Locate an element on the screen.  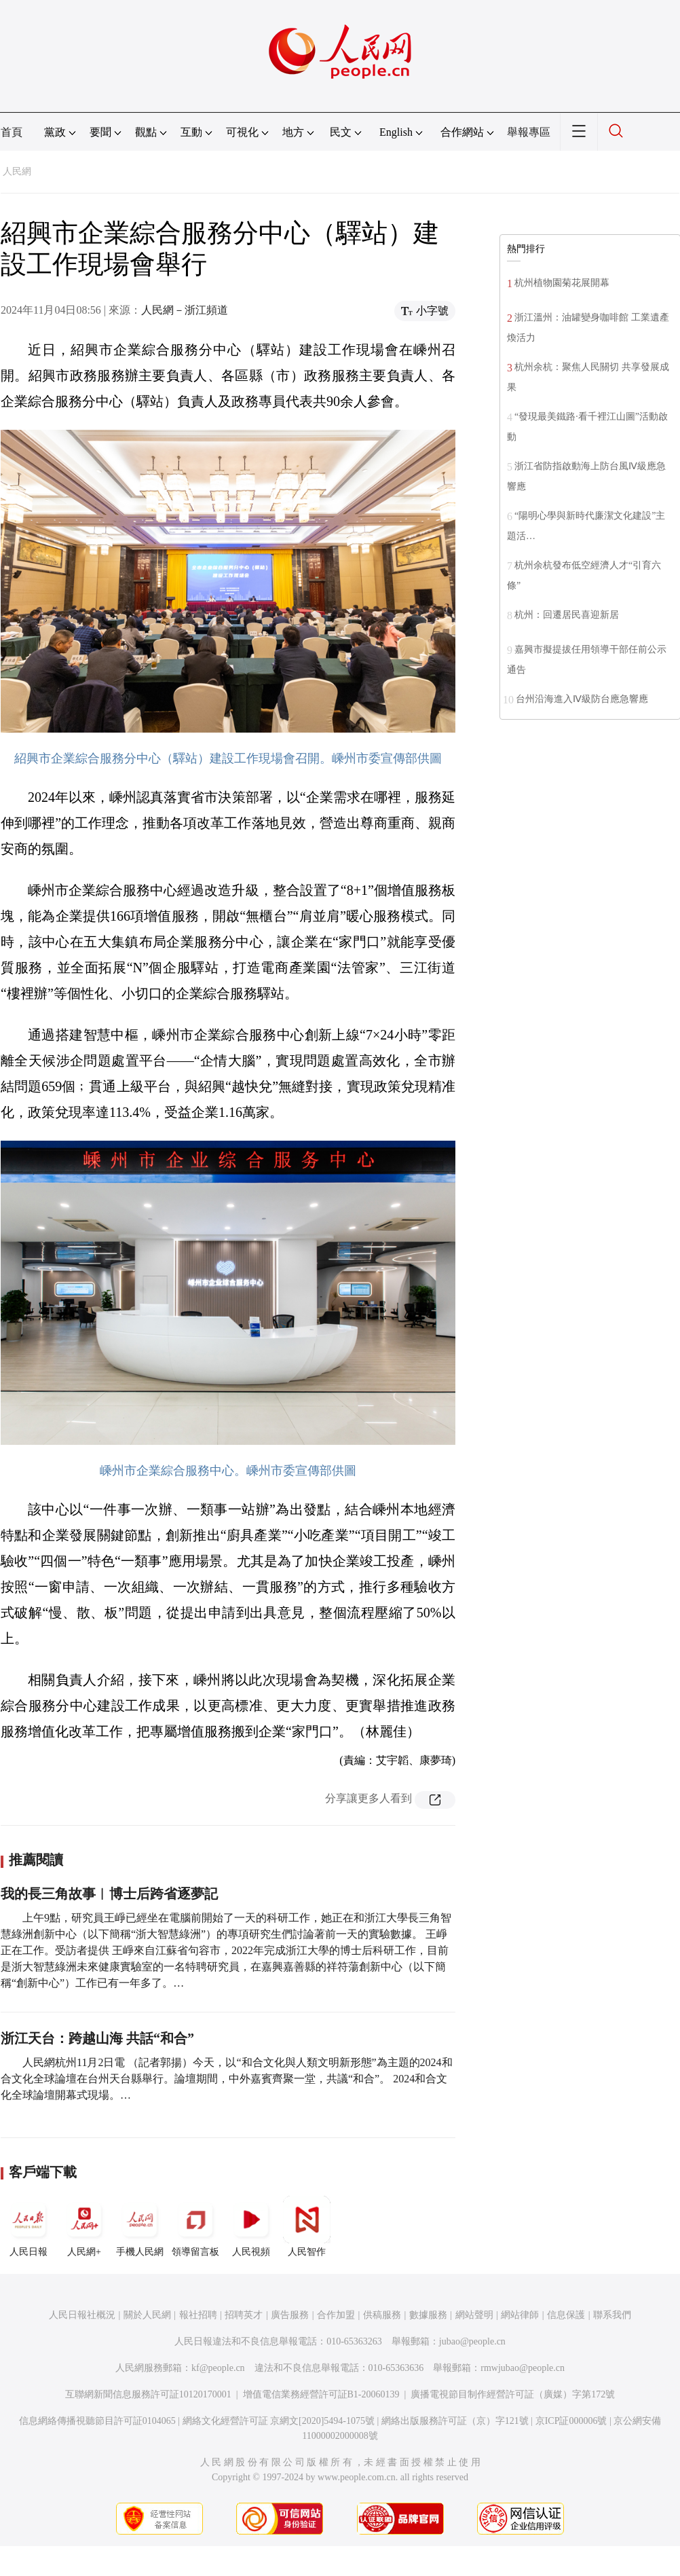
舉報專區 is located at coordinates (528, 132).